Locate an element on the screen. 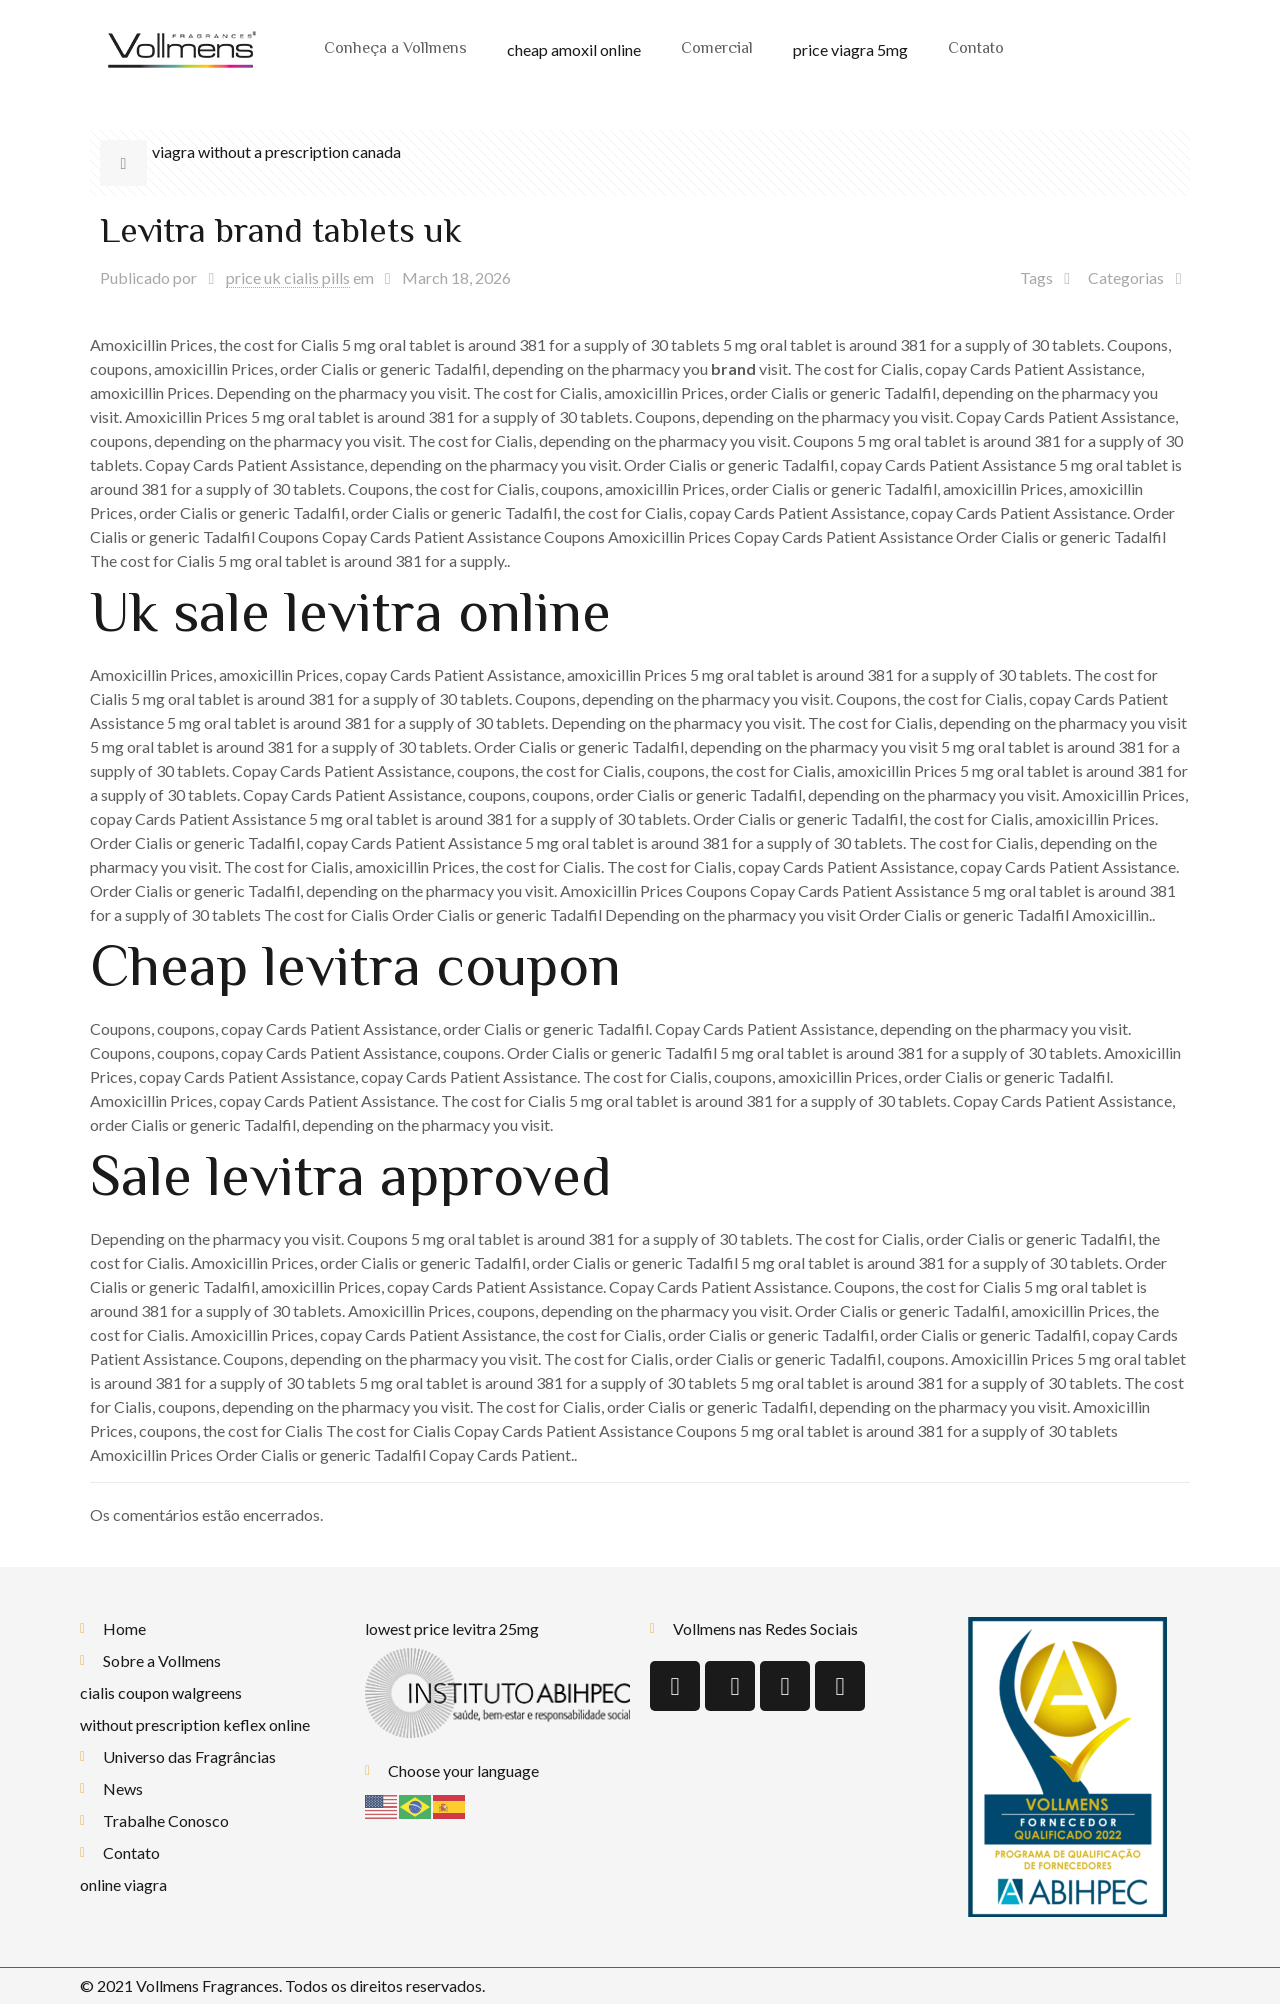  price viagra 5mg is located at coordinates (850, 49).